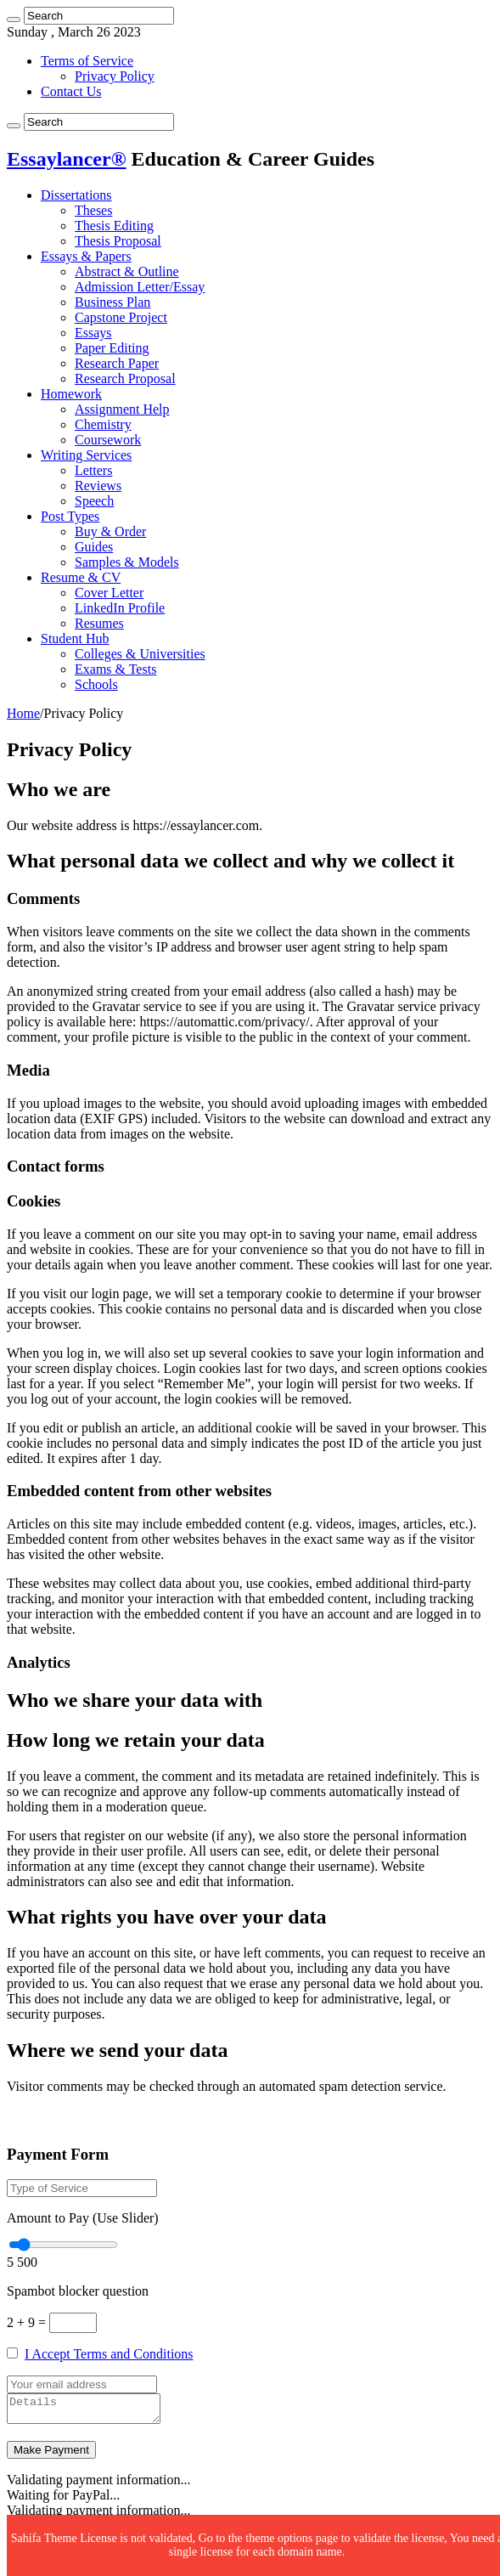 This screenshot has height=2576, width=500. What do you see at coordinates (98, 485) in the screenshot?
I see `Reviews` at bounding box center [98, 485].